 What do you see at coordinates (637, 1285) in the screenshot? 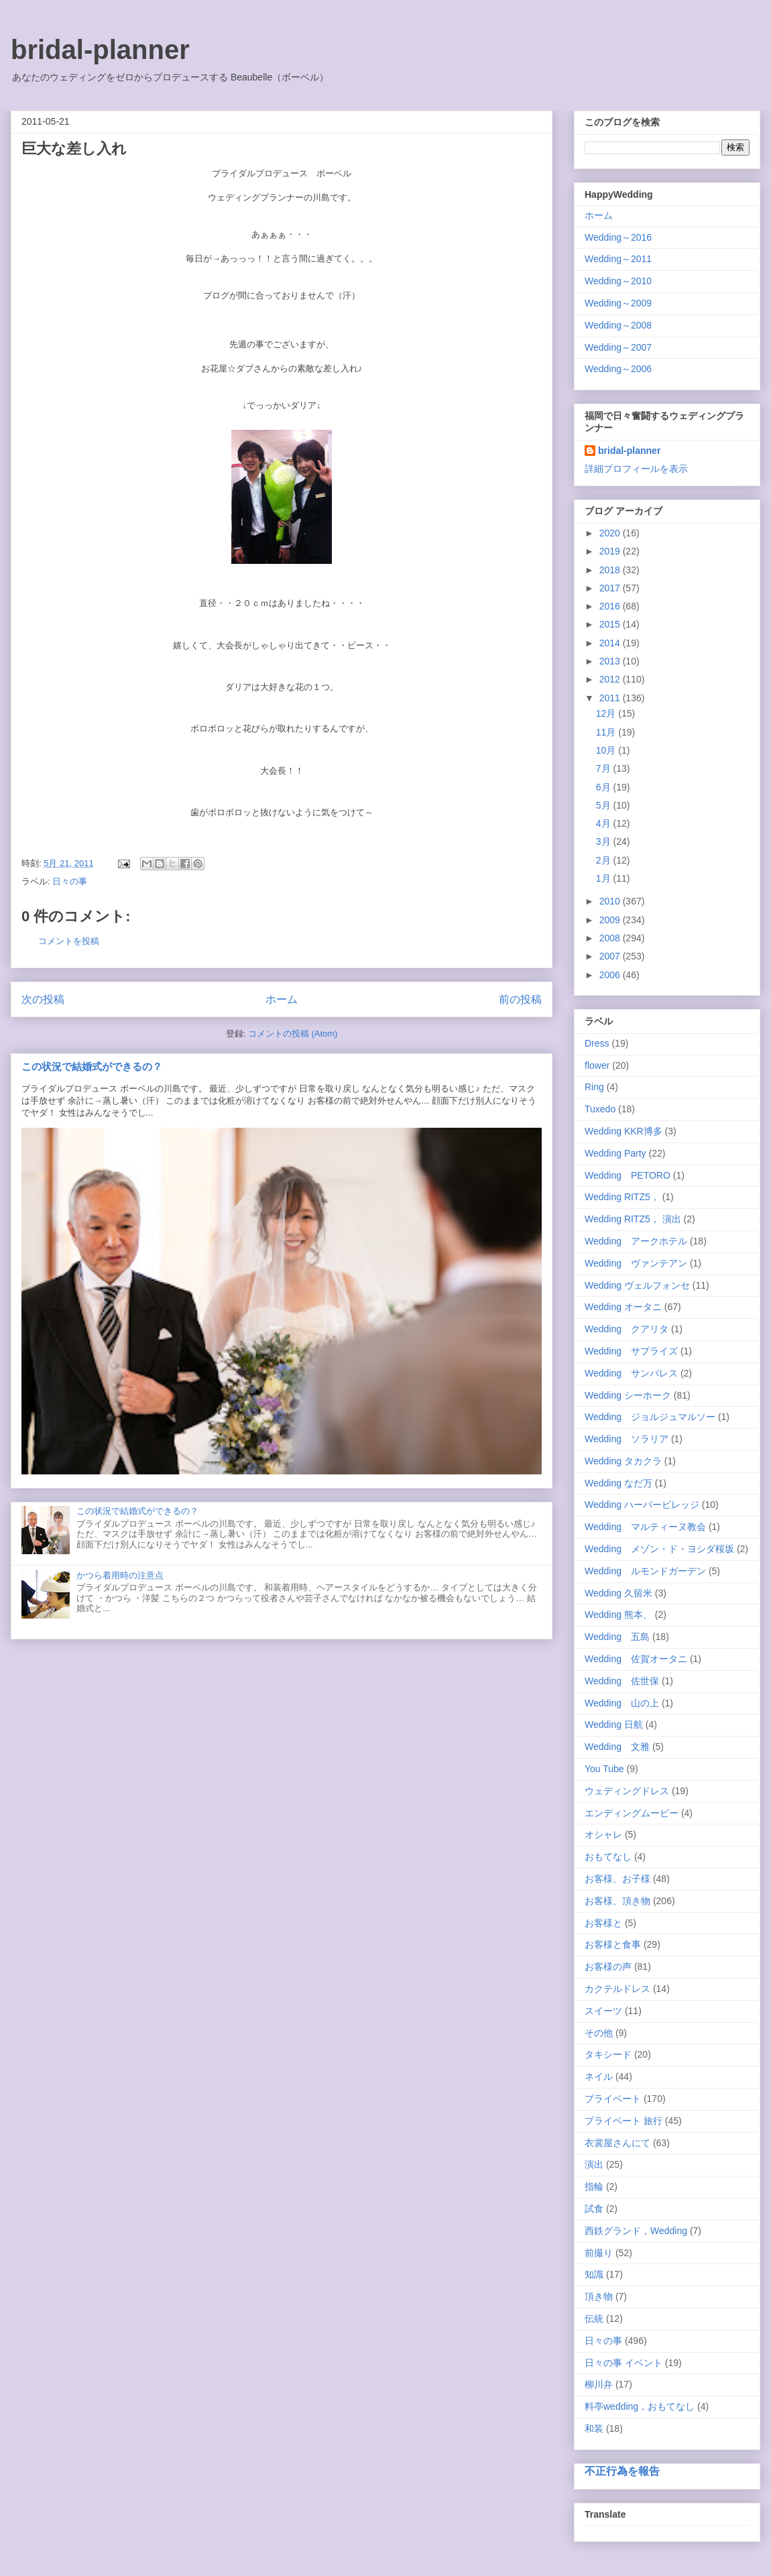
I see `Wedding ヴェルフォンセ` at bounding box center [637, 1285].